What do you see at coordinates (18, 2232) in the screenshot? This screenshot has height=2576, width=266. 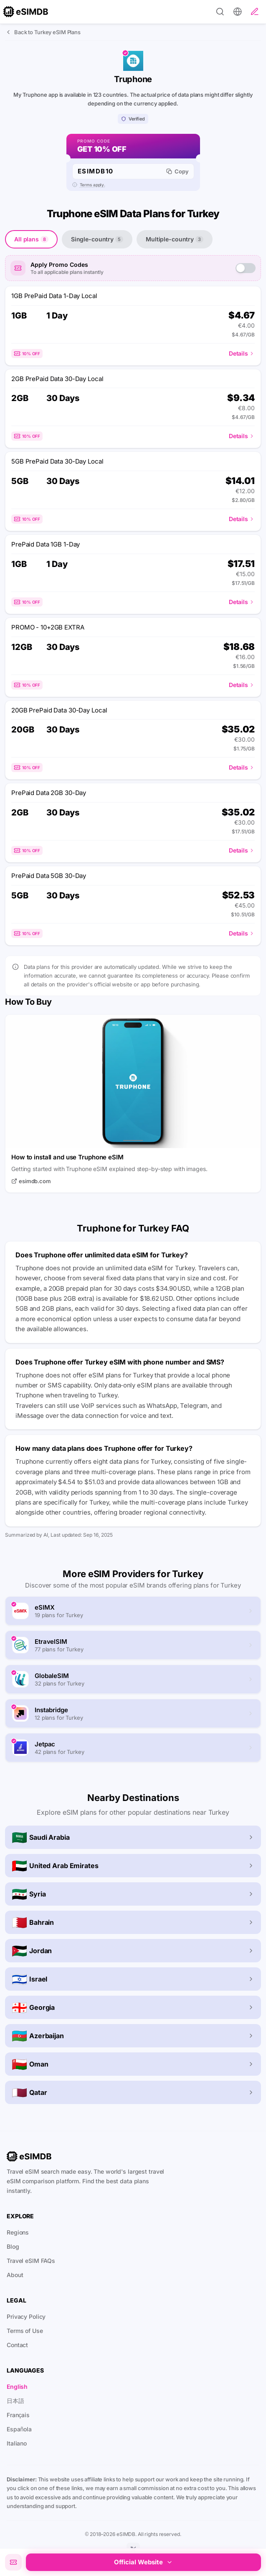 I see `Regions` at bounding box center [18, 2232].